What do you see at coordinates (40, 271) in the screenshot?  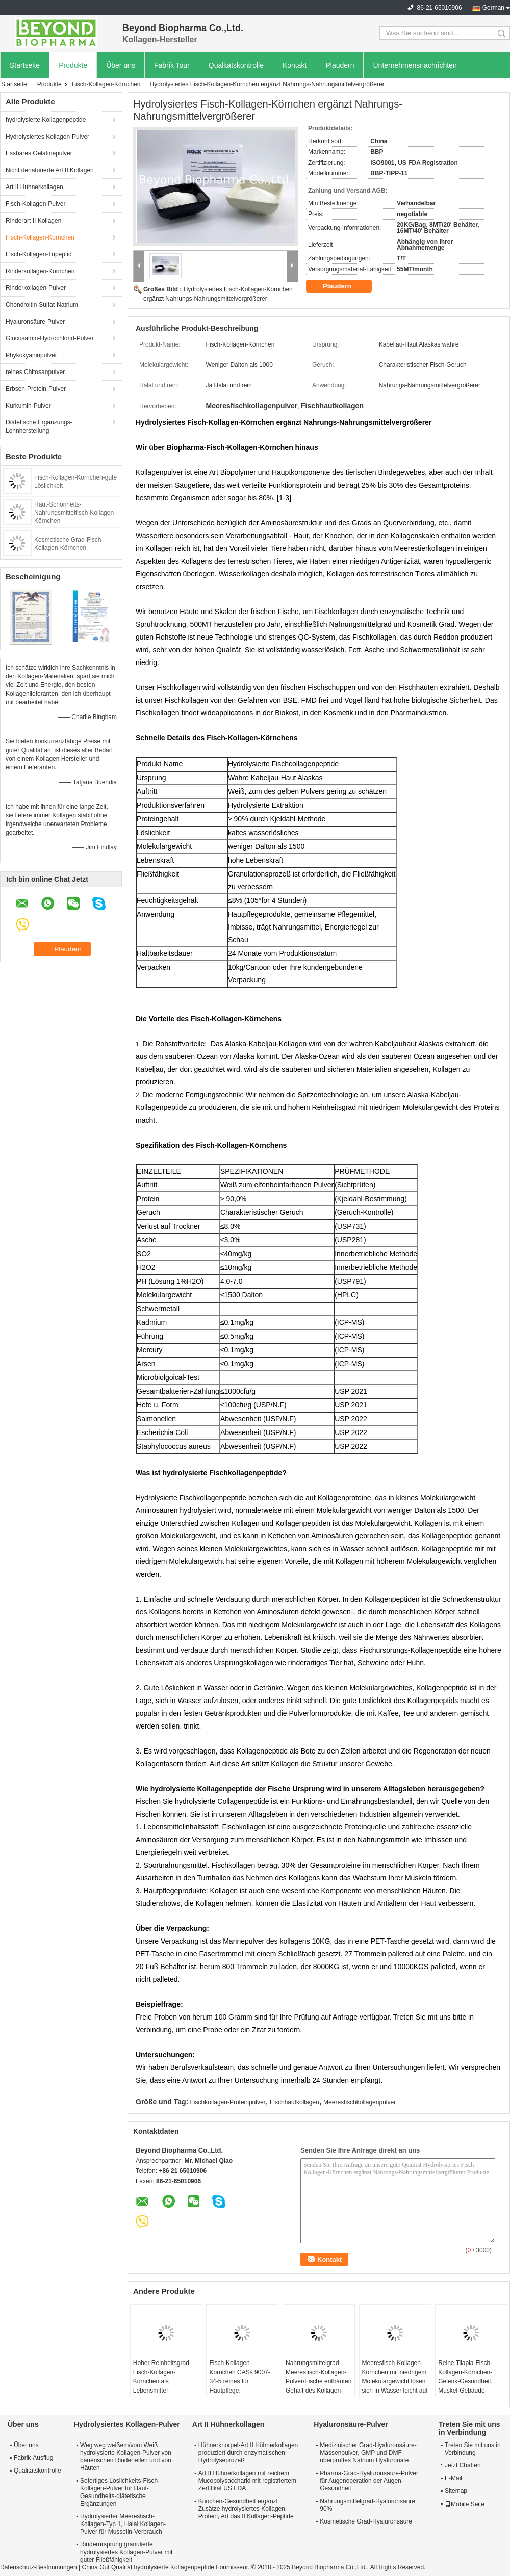 I see `Rinderkollagen-Körnchen` at bounding box center [40, 271].